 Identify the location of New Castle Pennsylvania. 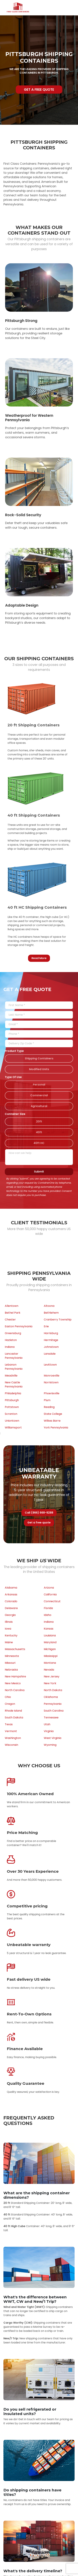
(13, 1384).